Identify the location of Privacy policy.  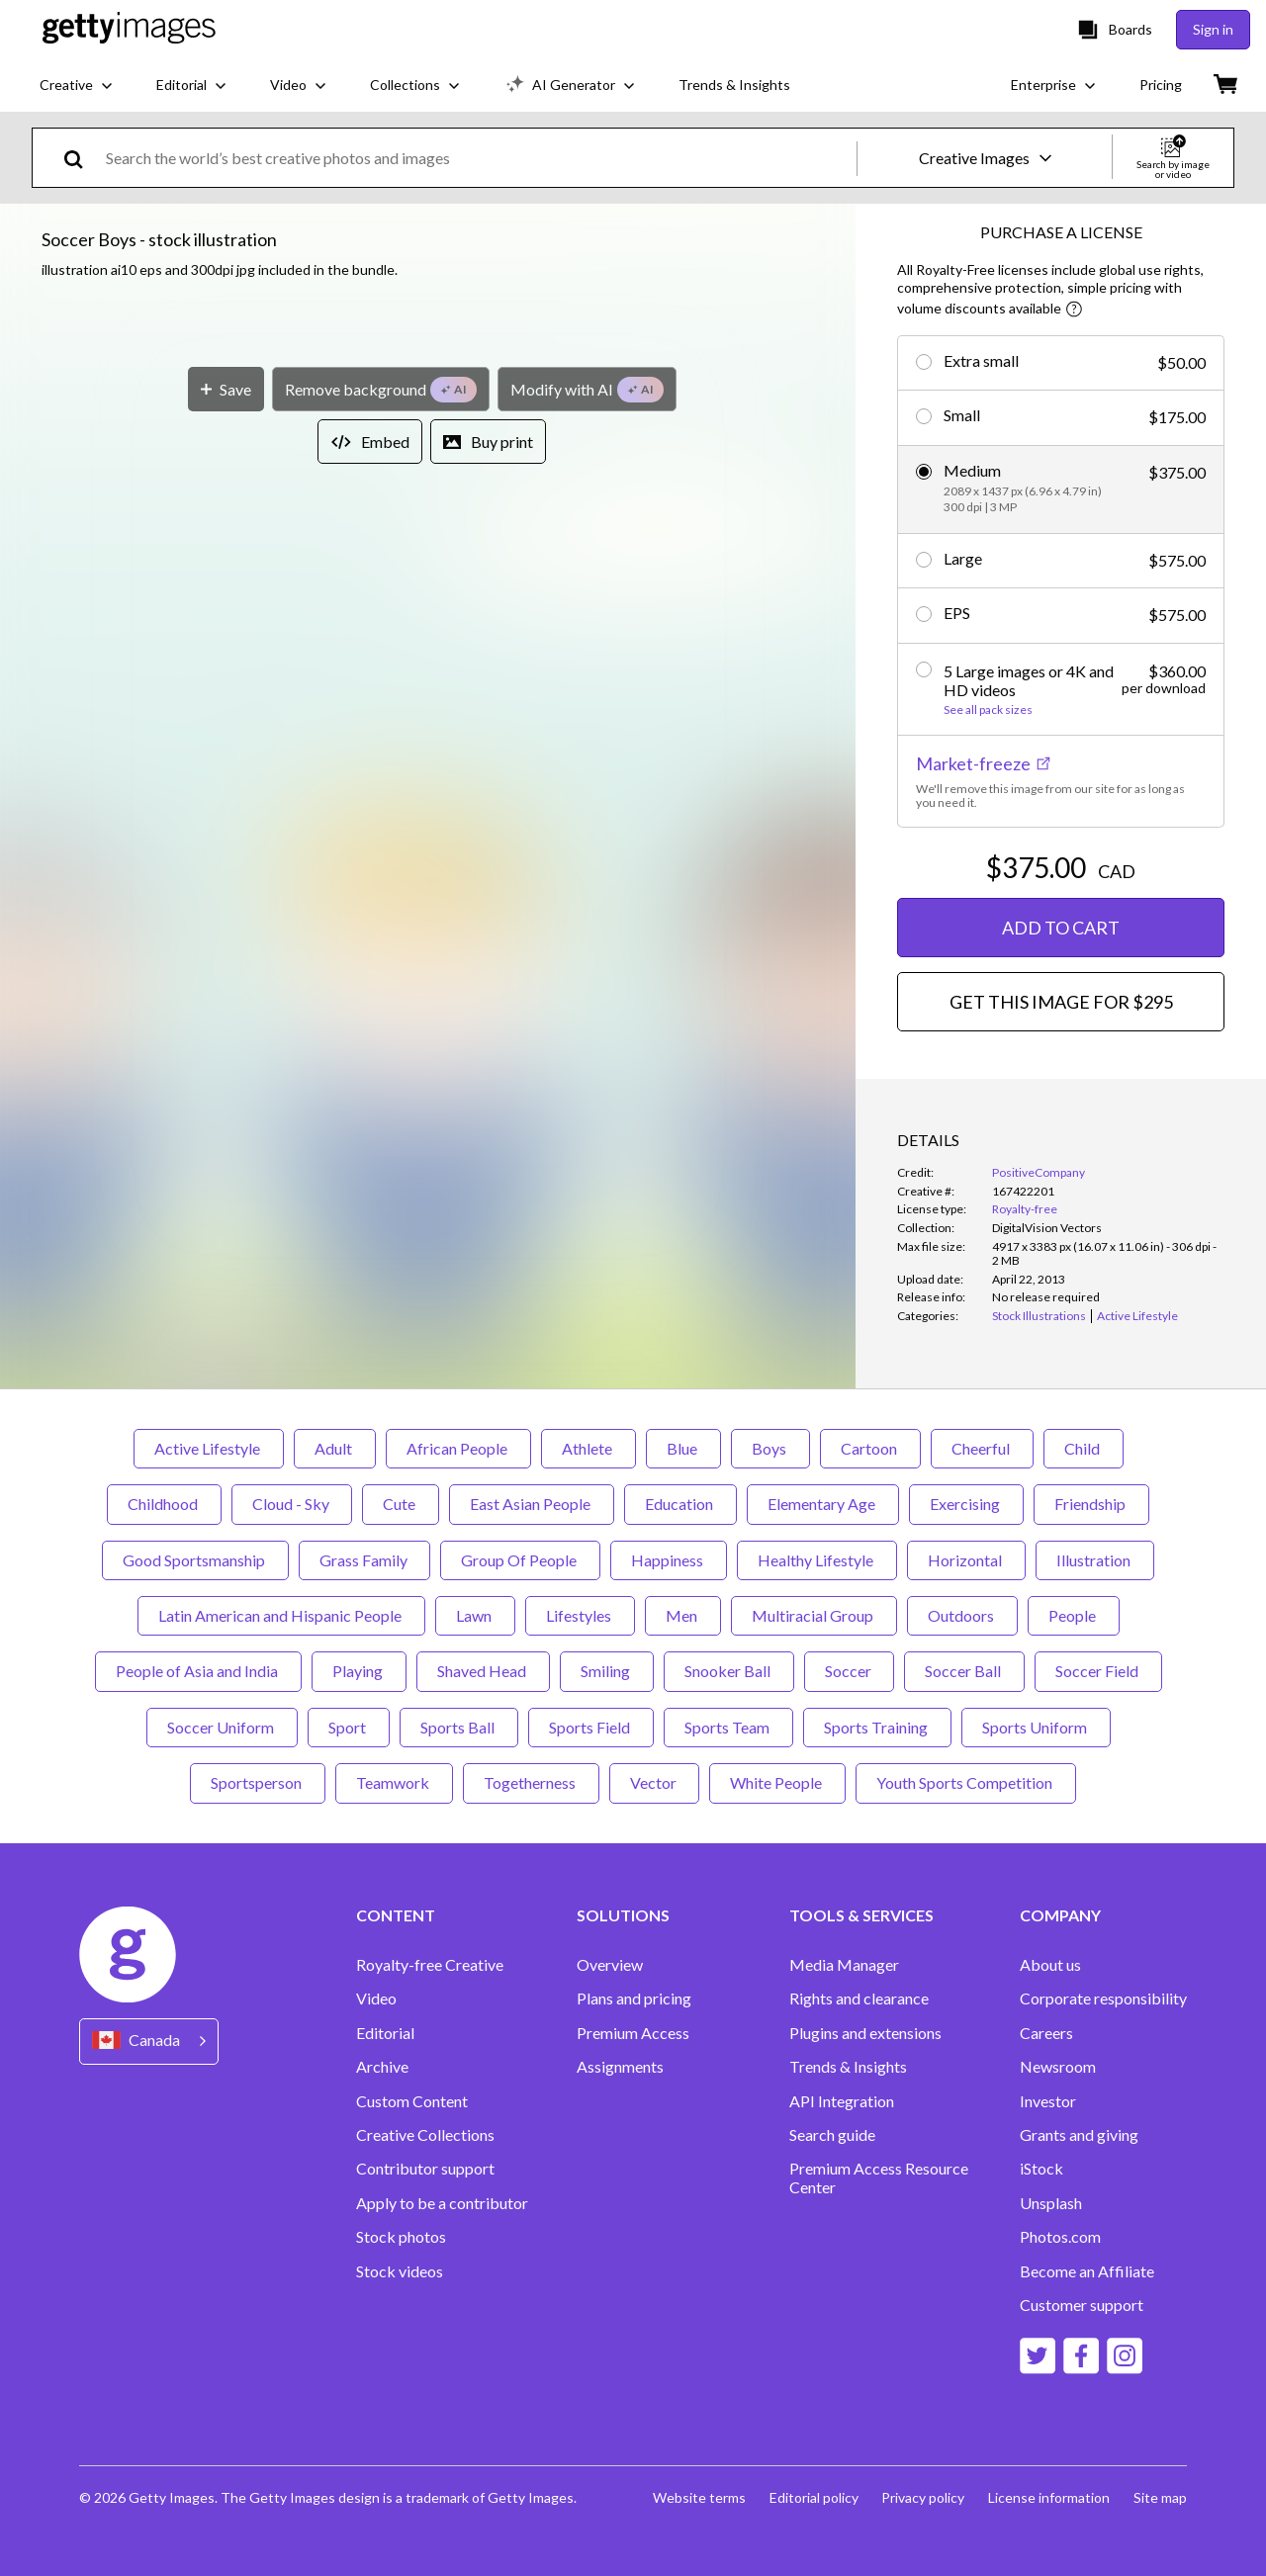
(922, 2497).